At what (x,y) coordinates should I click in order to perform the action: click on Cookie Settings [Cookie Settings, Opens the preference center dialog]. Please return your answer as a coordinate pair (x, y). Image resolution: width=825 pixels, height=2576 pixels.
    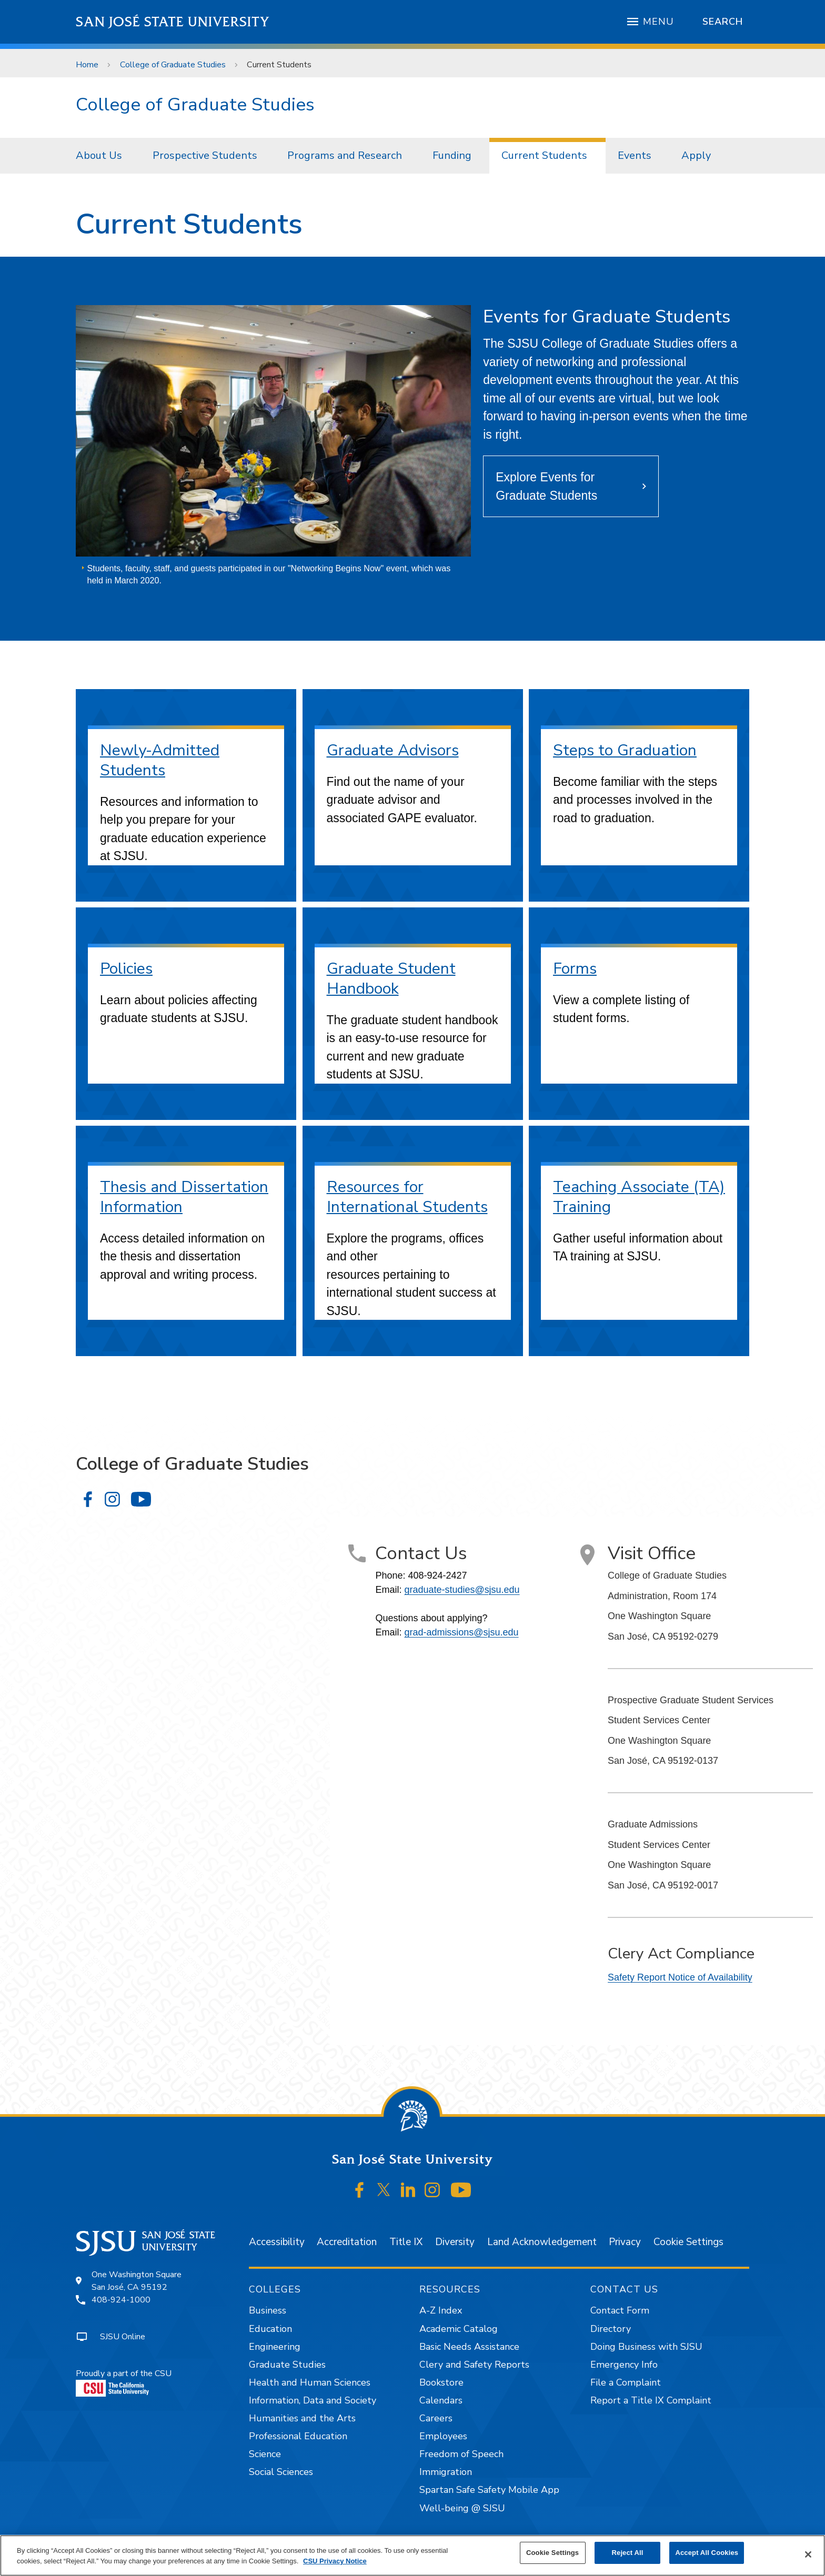
    Looking at the image, I should click on (552, 2553).